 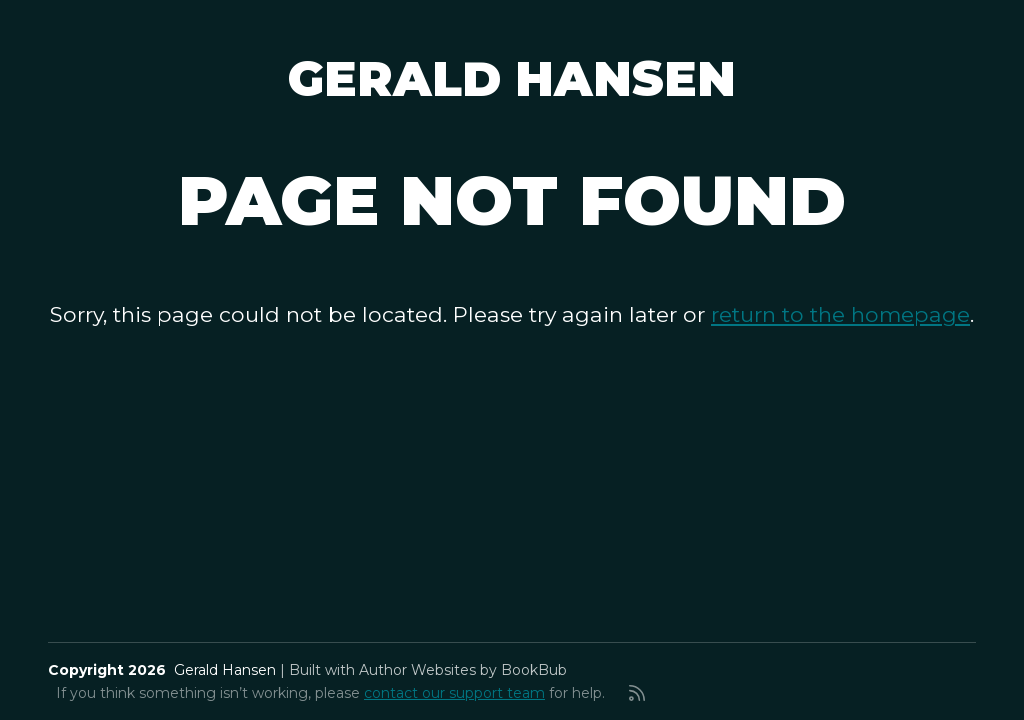 What do you see at coordinates (463, 670) in the screenshot?
I see `Author Websites by BookBub` at bounding box center [463, 670].